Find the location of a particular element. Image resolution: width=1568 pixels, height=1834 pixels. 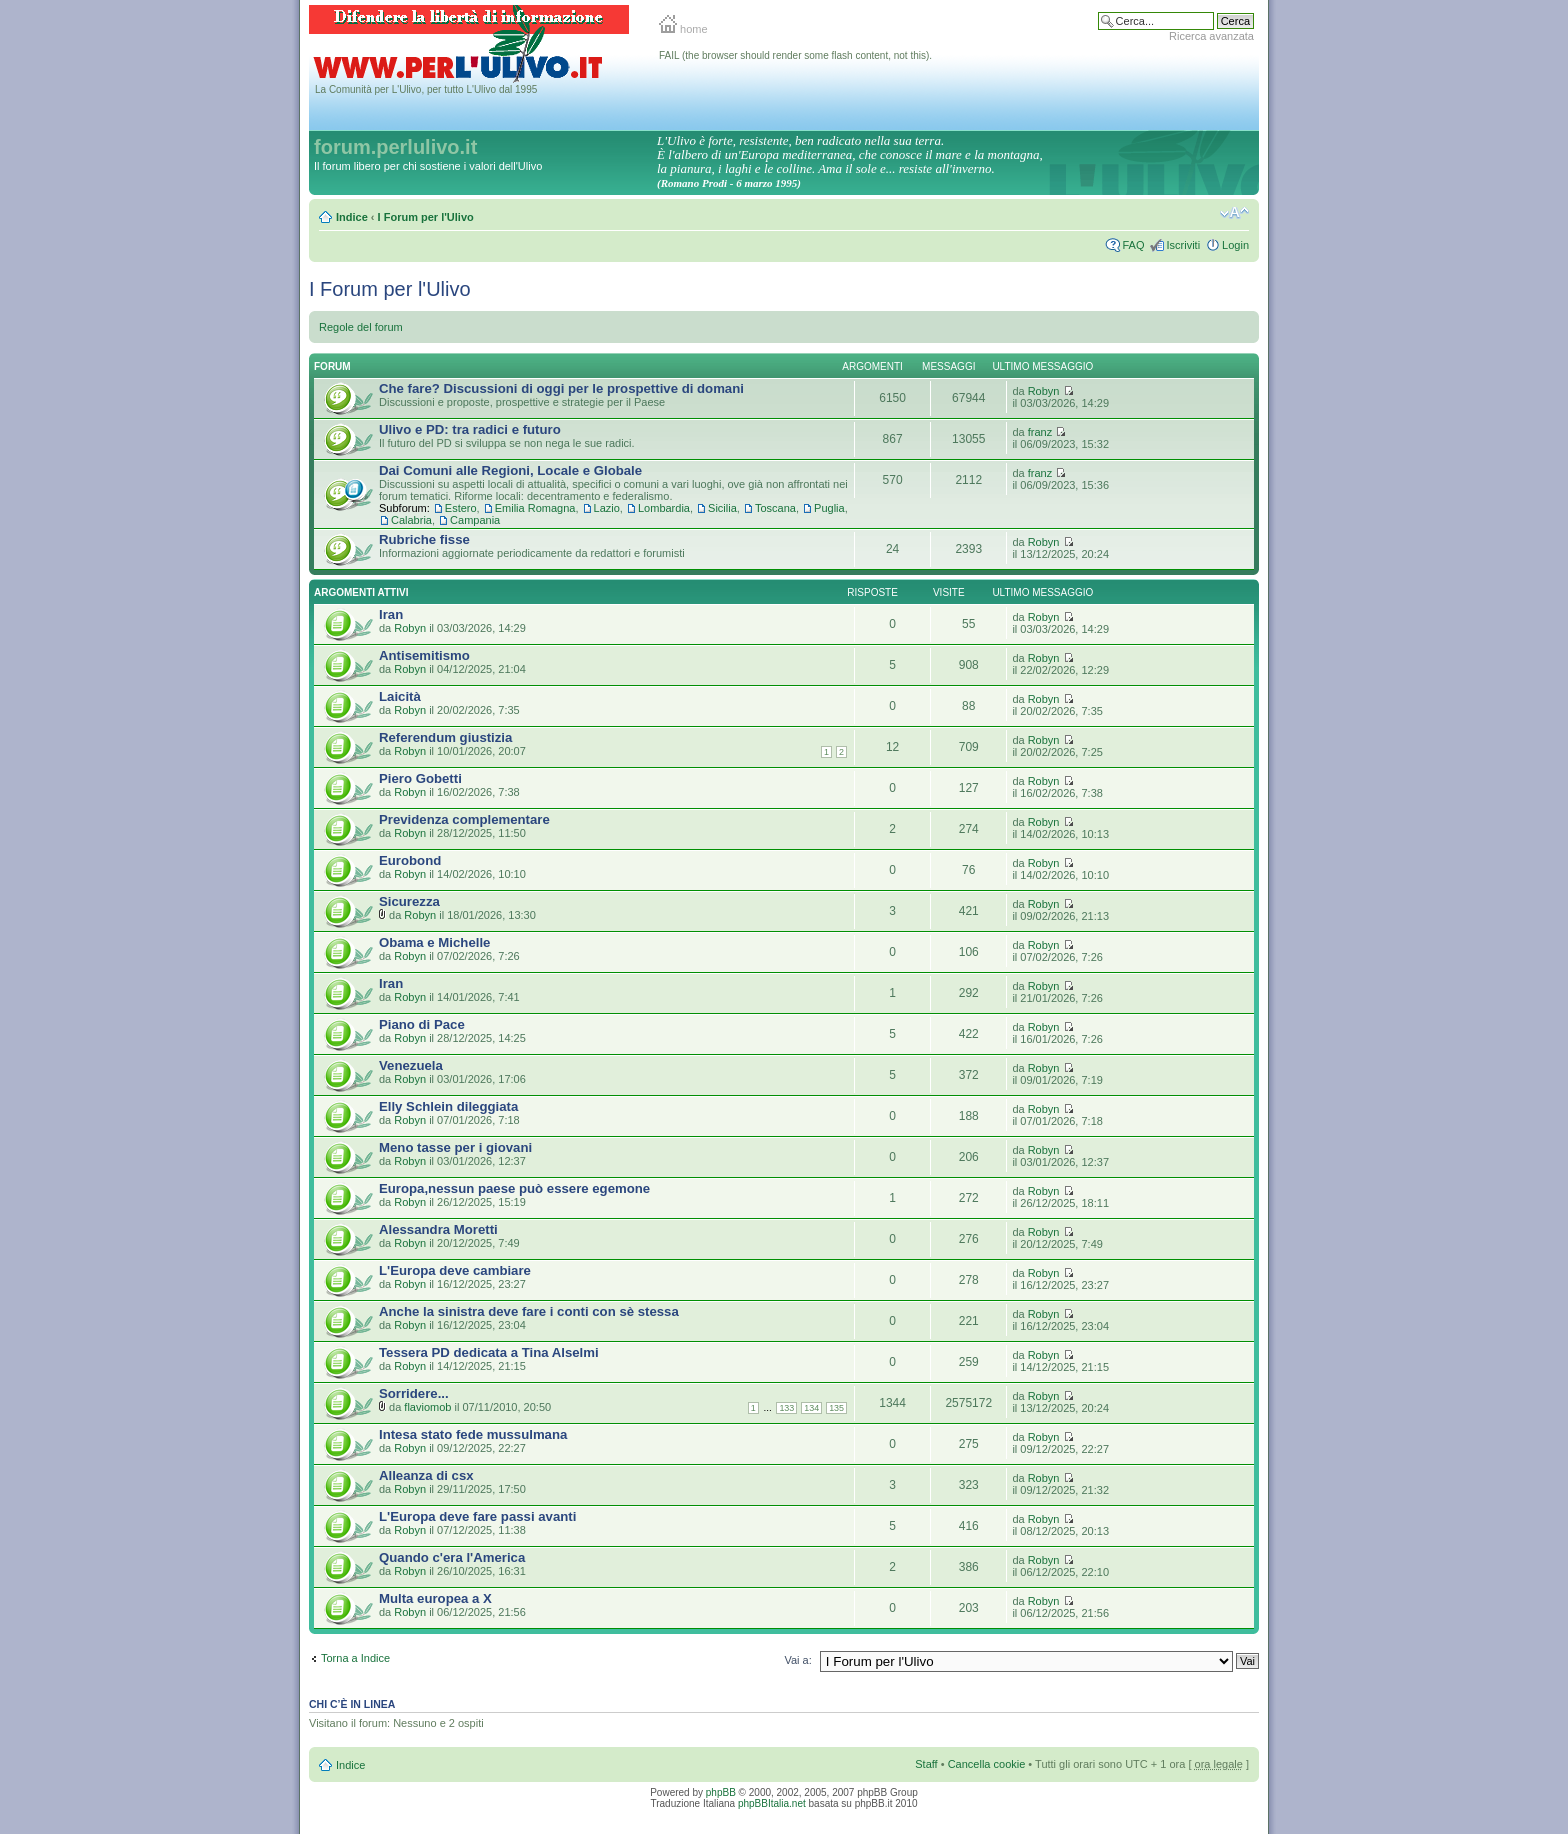

Europa,nessun paese può essere egemone is located at coordinates (514, 1188).